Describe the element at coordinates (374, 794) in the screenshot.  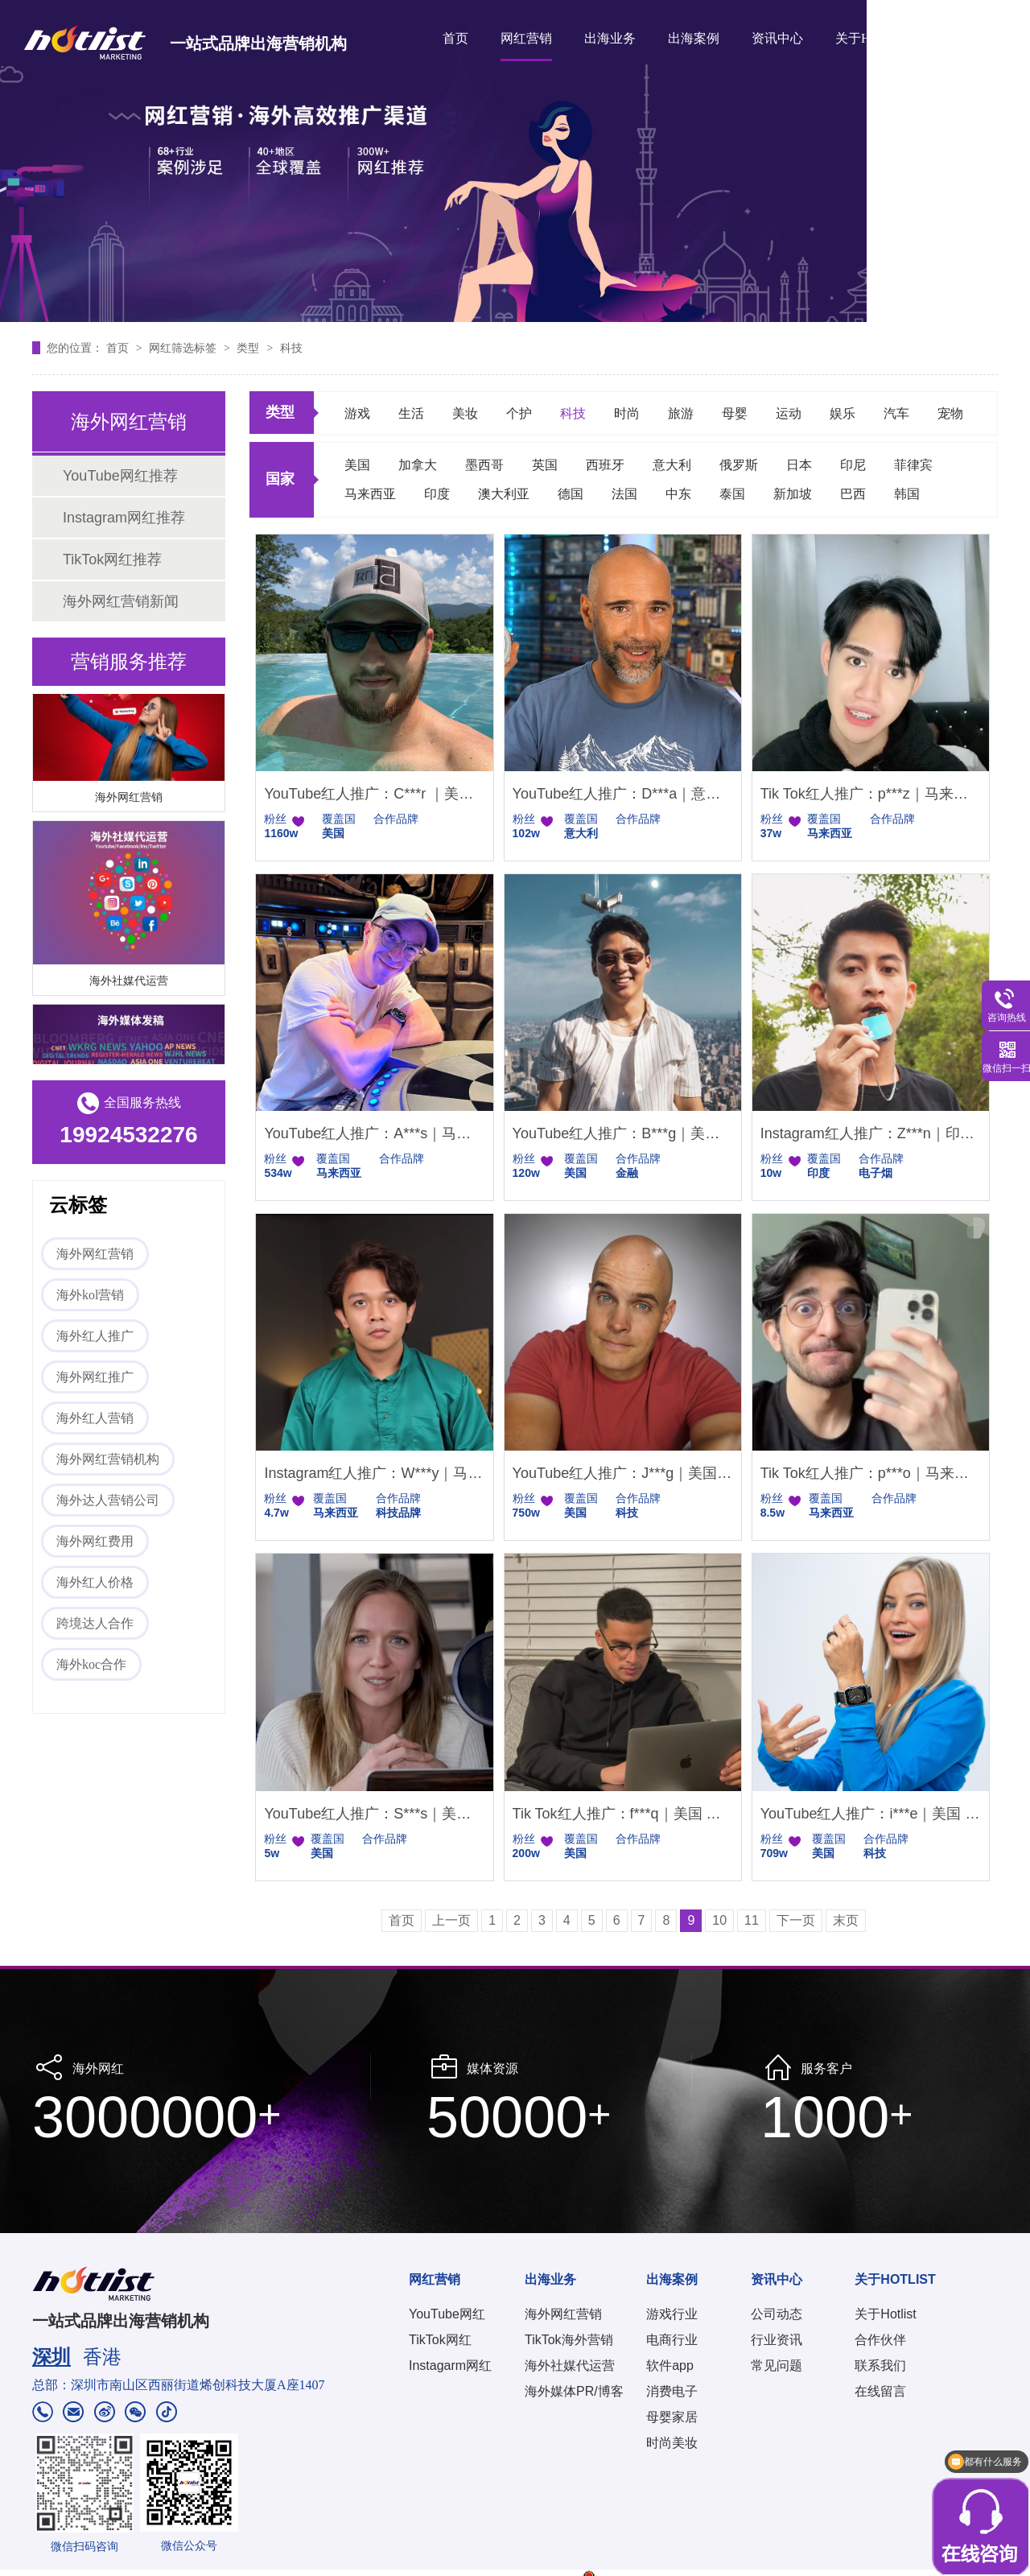
I see `YouTube红人推广：C***r ｜美国 智能家居` at that location.